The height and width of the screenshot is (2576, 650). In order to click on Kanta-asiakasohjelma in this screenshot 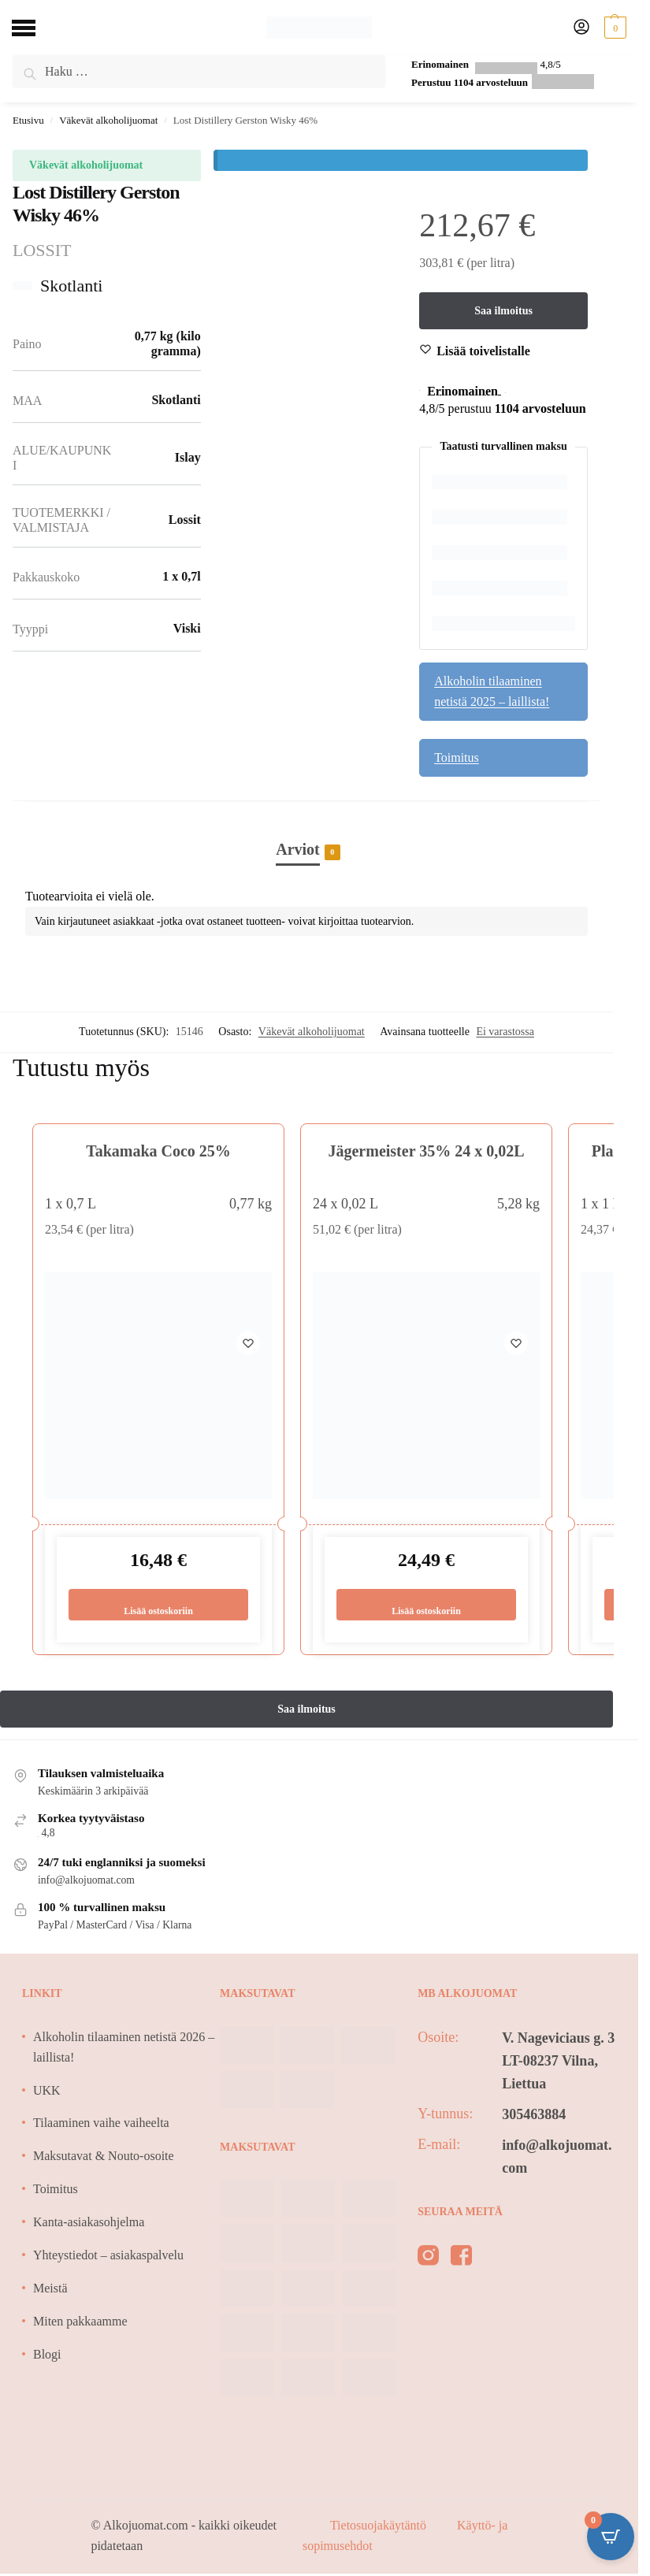, I will do `click(88, 2223)`.